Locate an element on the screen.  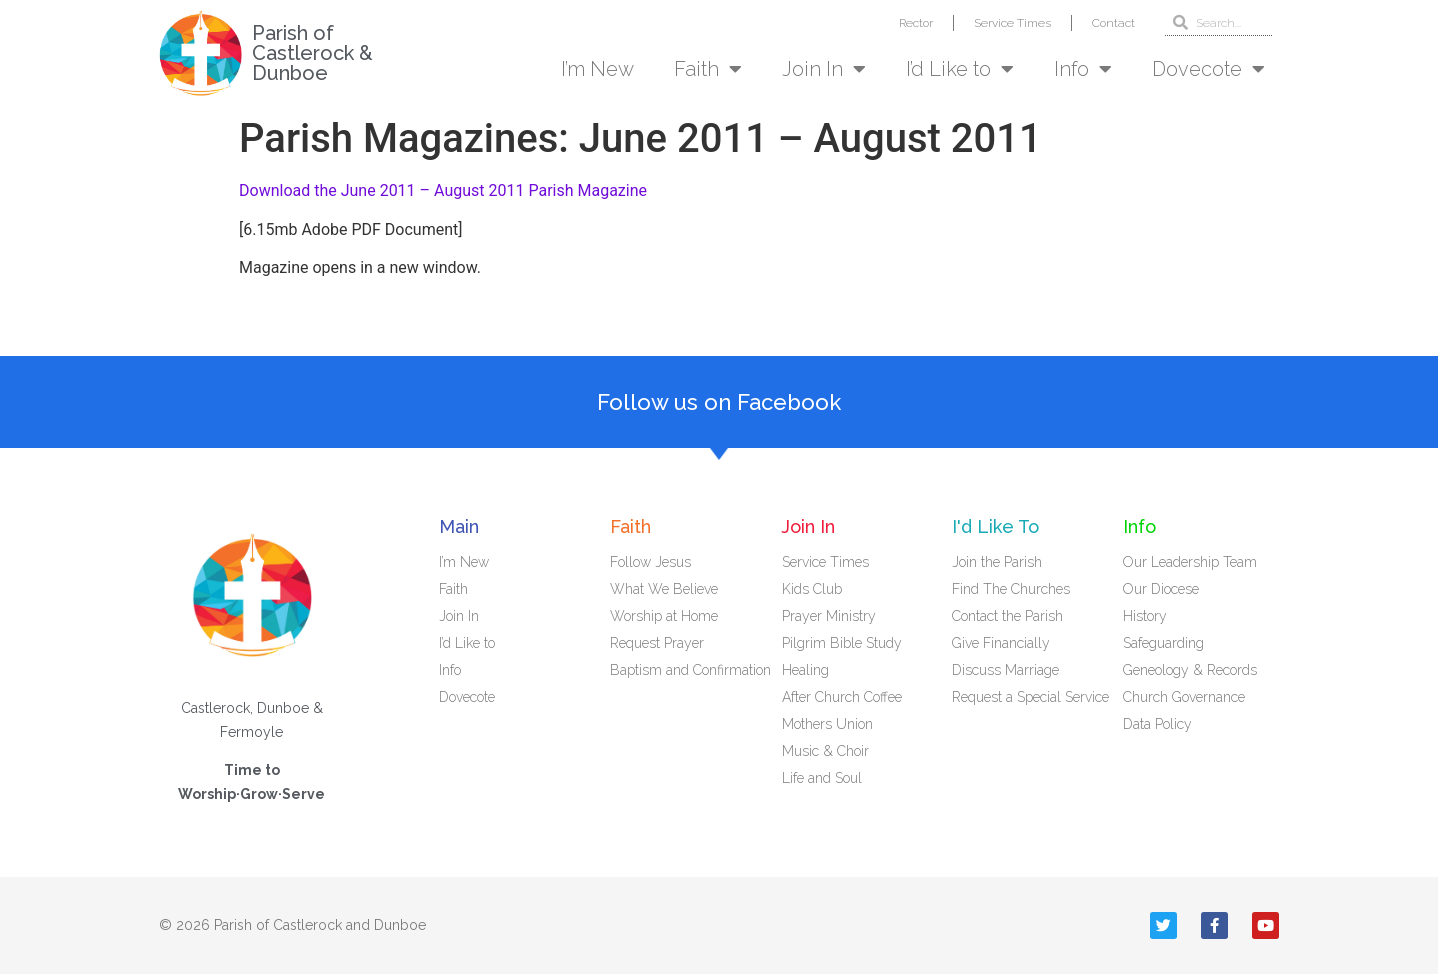
Prayer Ministry is located at coordinates (829, 616).